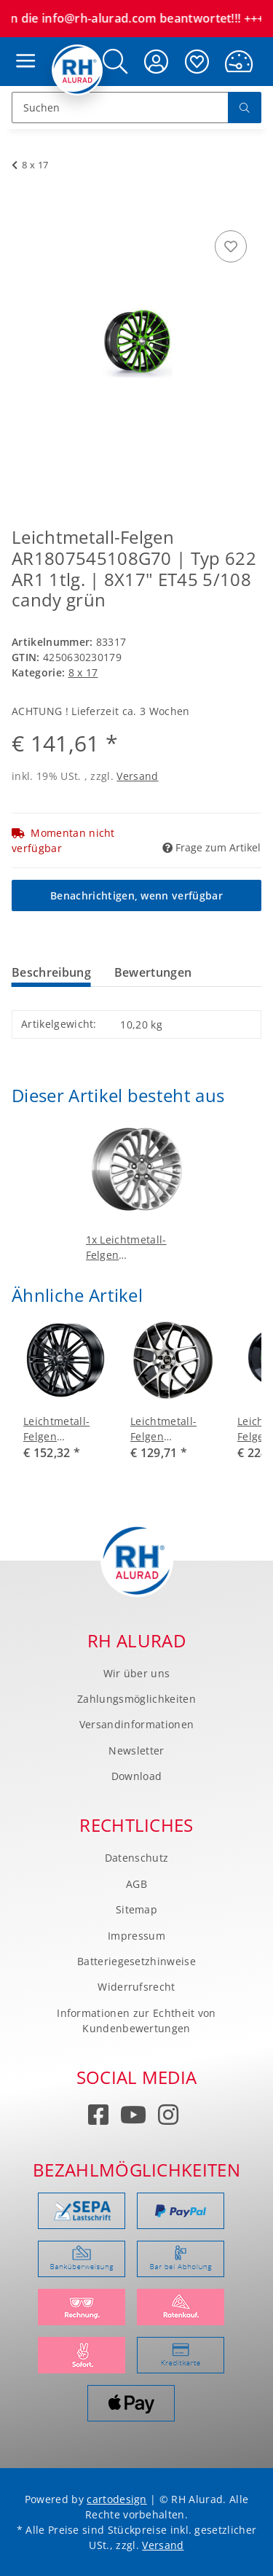 This screenshot has width=273, height=2576. What do you see at coordinates (136, 1909) in the screenshot?
I see `Sitemap` at bounding box center [136, 1909].